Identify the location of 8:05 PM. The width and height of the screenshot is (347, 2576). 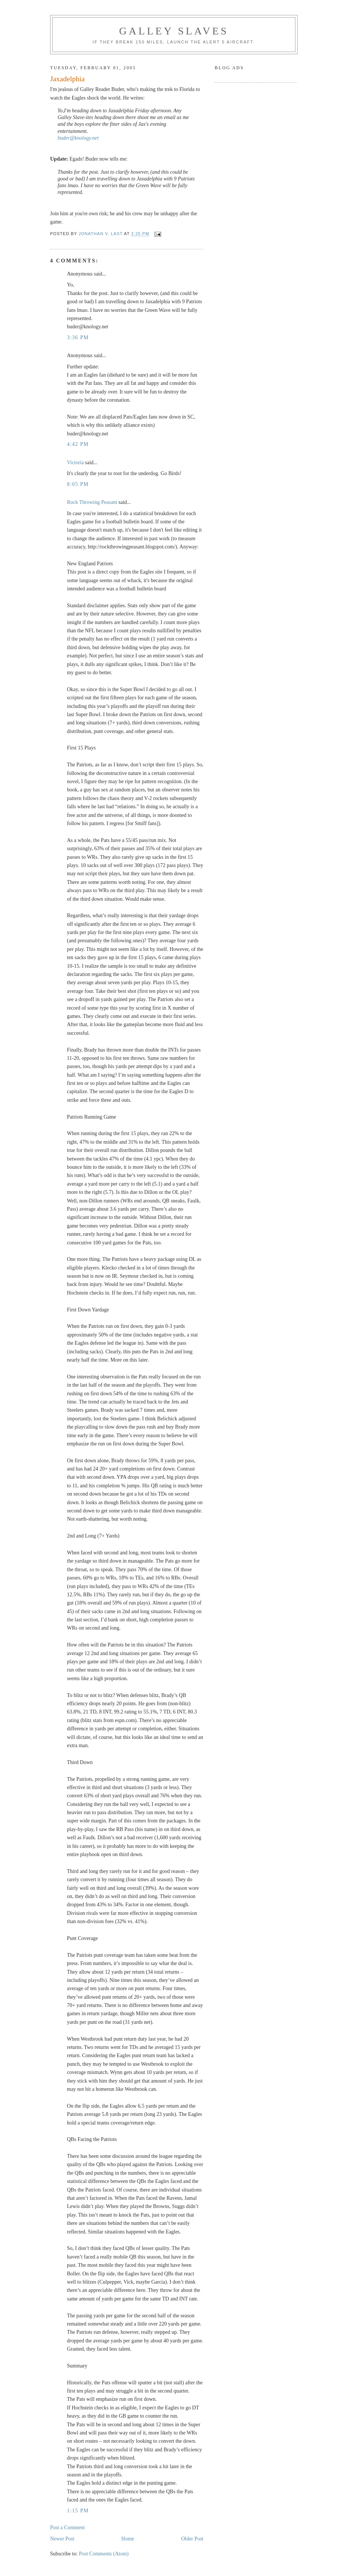
(78, 484).